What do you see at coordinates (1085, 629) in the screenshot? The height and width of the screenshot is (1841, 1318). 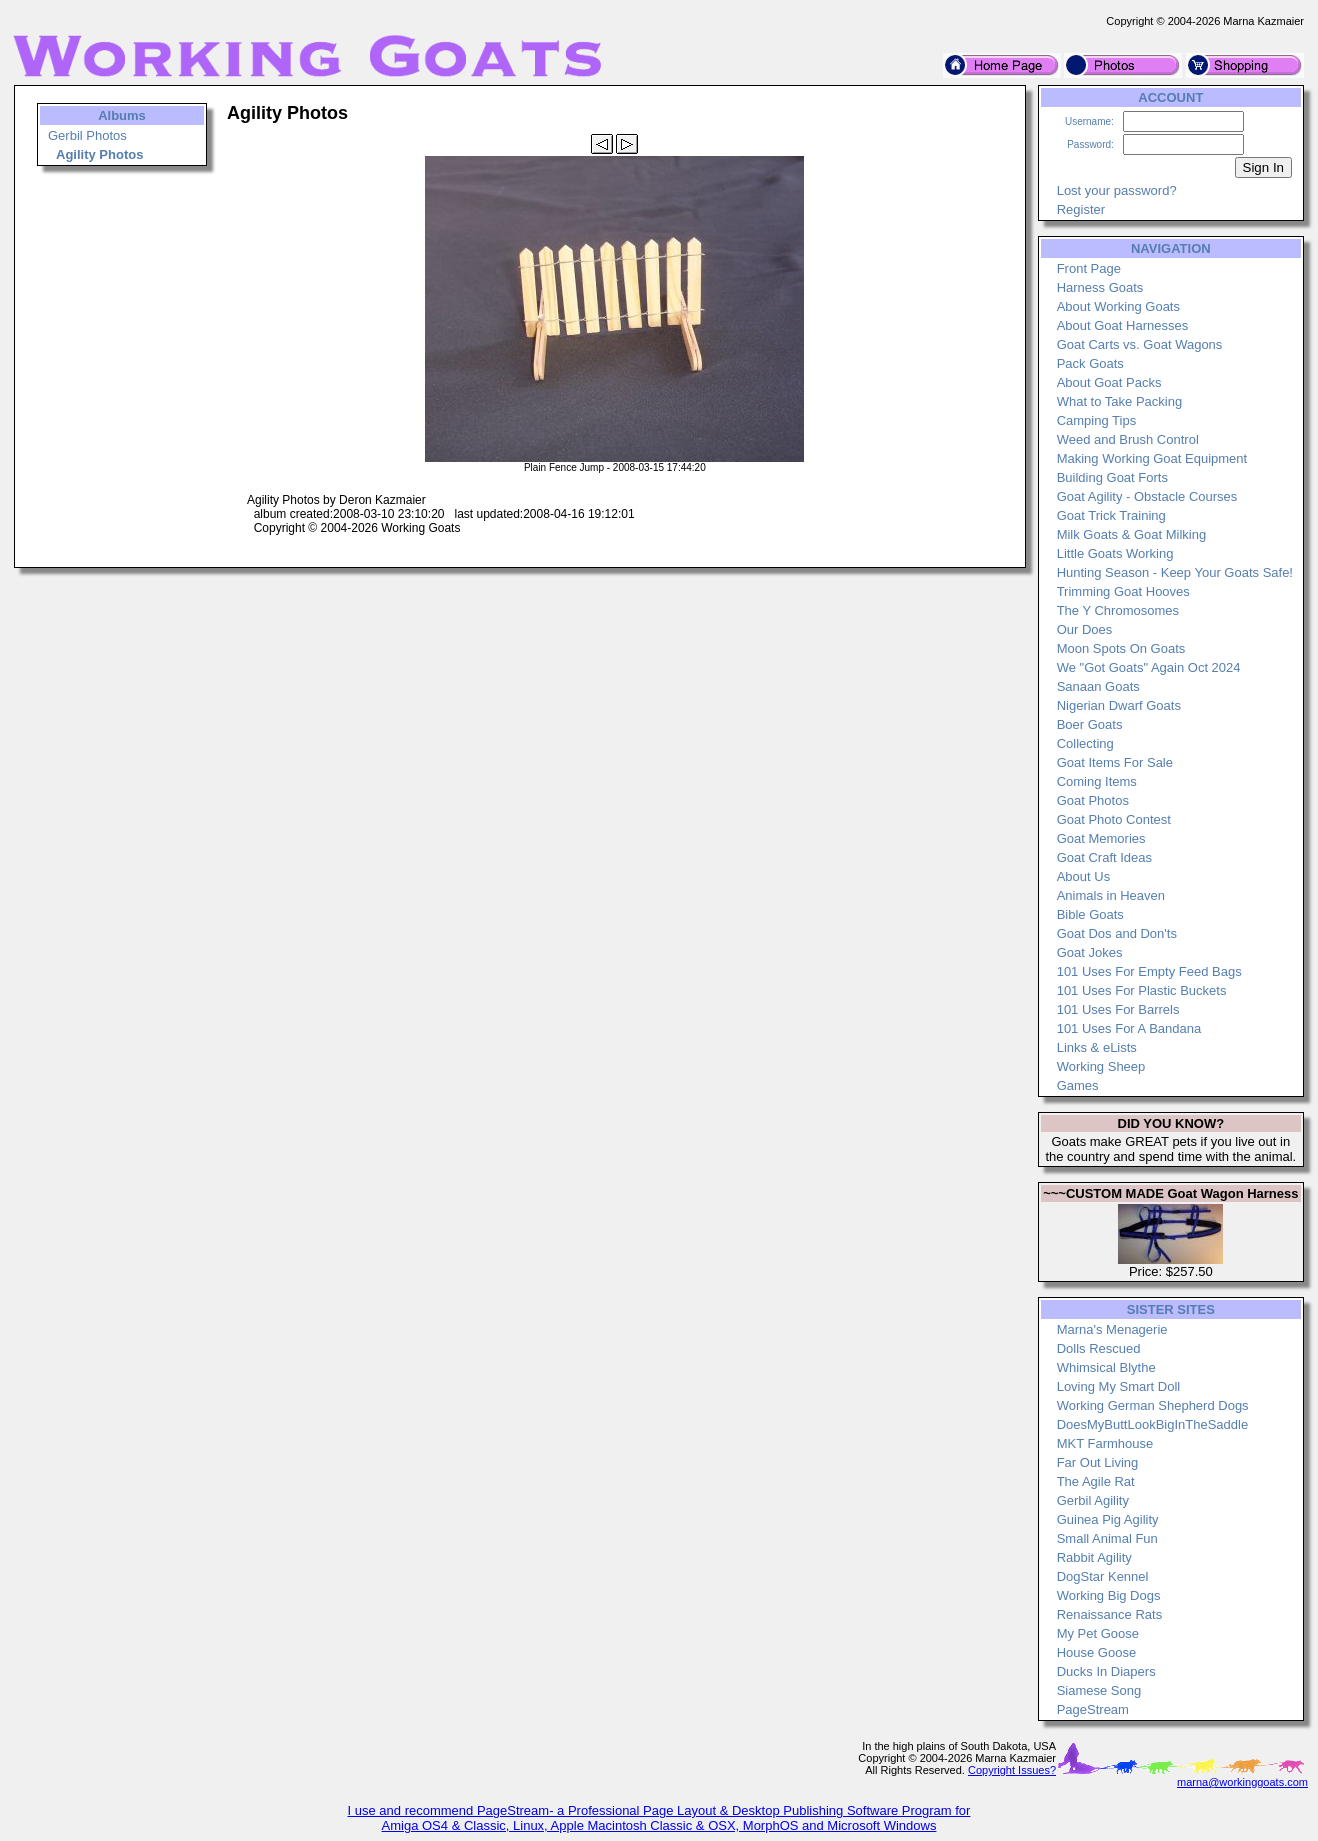 I see `Our Does` at bounding box center [1085, 629].